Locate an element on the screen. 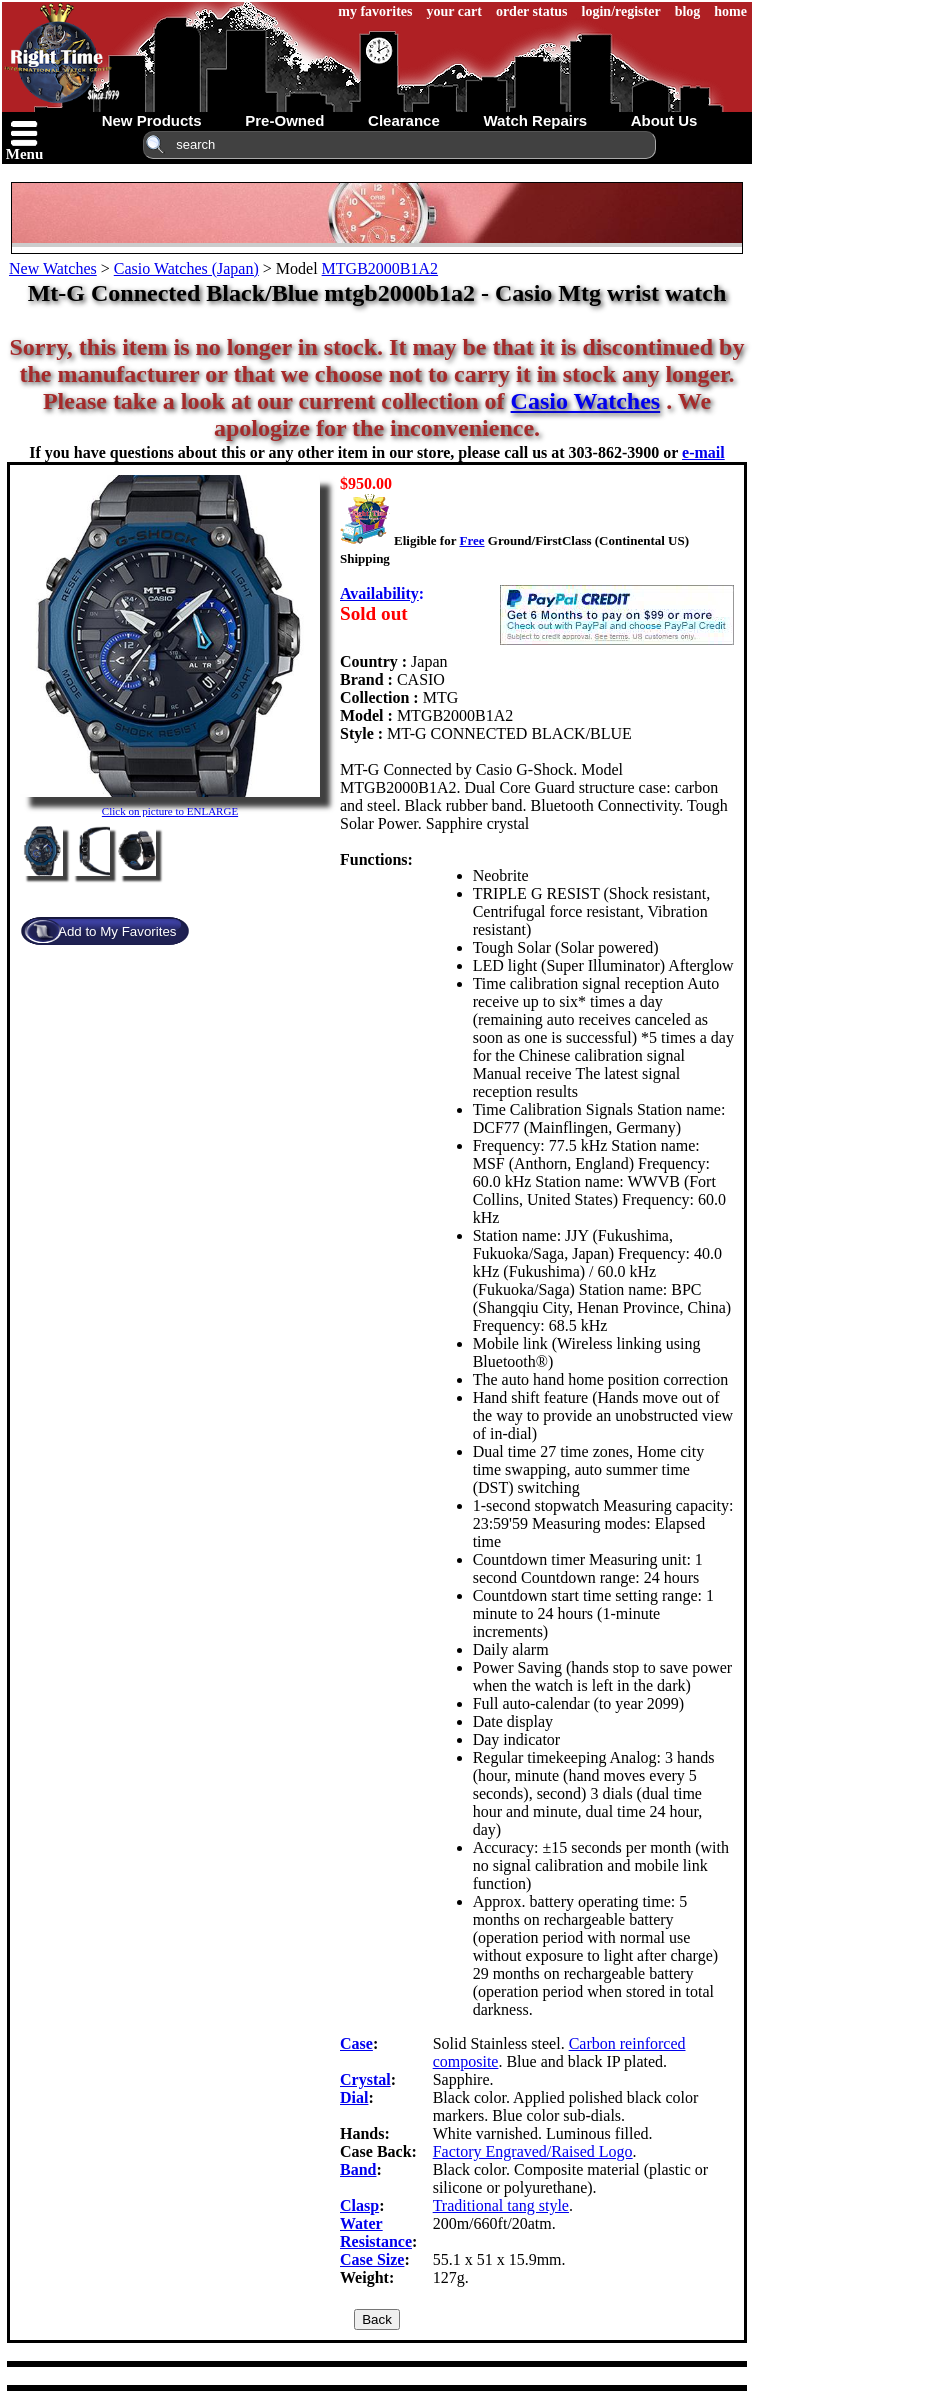  login/register is located at coordinates (621, 11).